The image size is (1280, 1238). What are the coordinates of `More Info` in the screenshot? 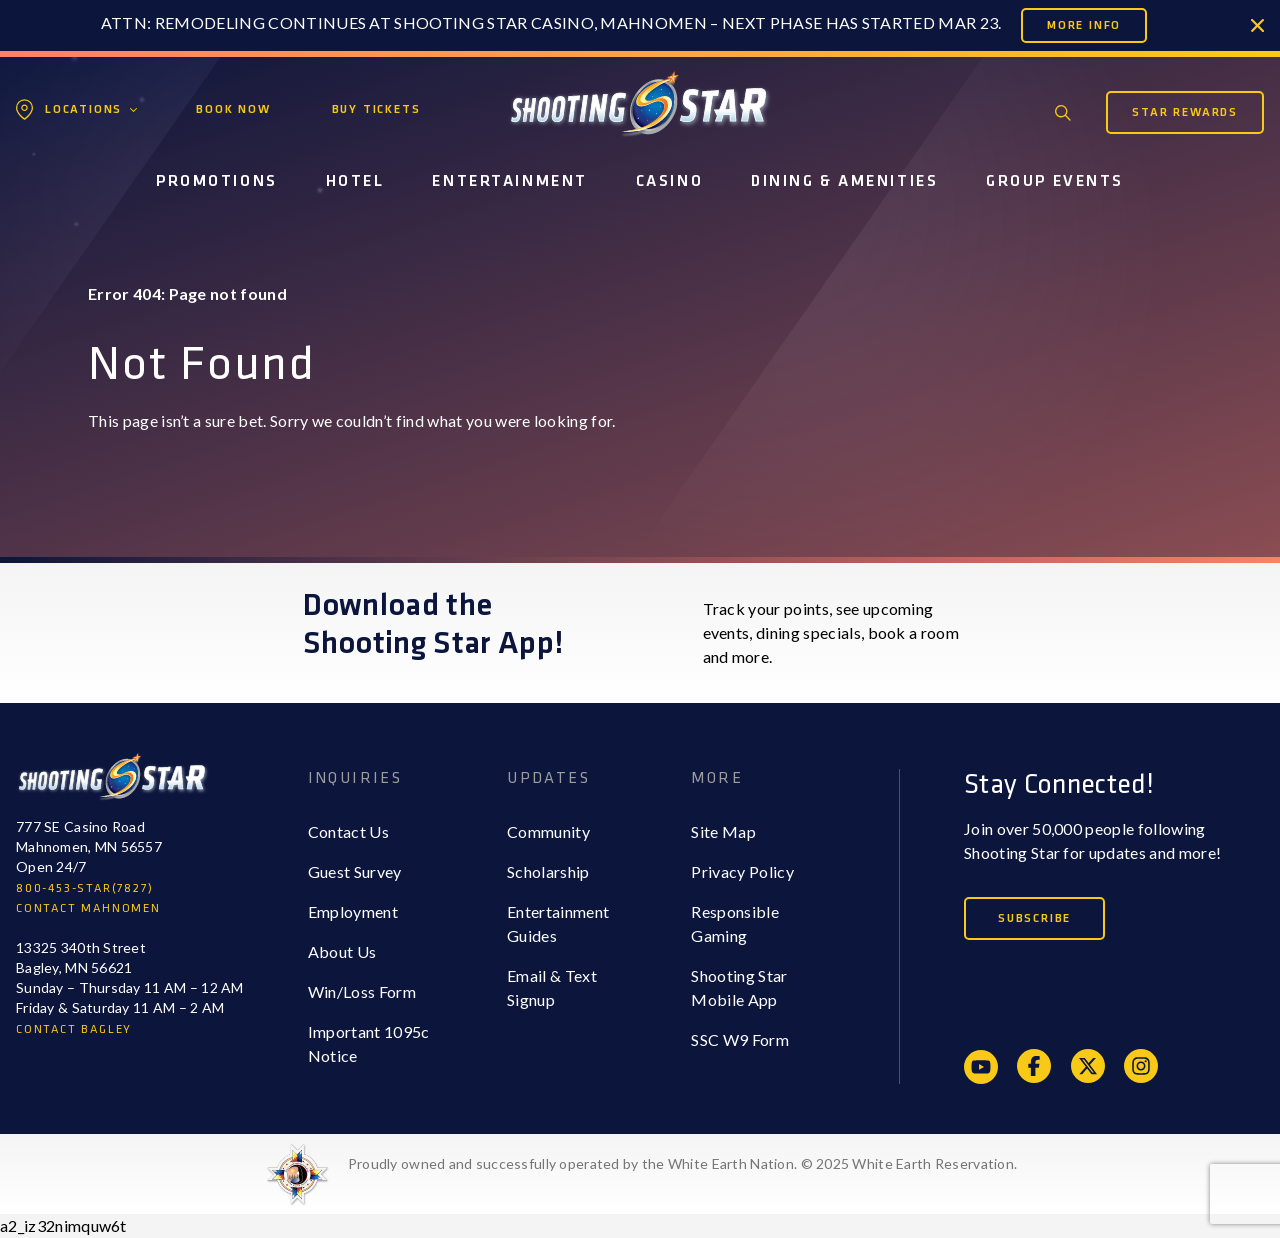 It's located at (1084, 25).